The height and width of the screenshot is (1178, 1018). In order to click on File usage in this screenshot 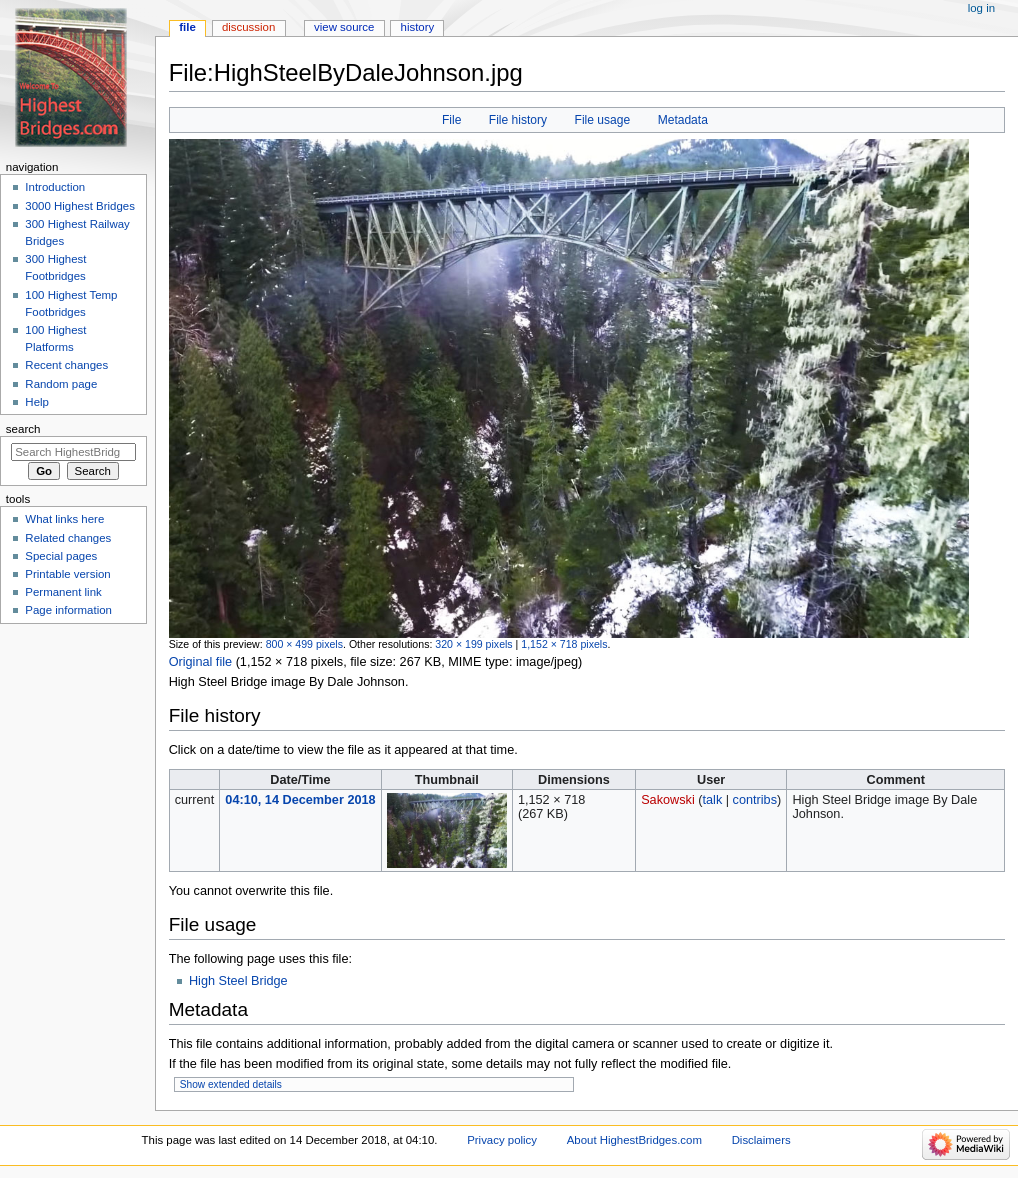, I will do `click(603, 120)`.